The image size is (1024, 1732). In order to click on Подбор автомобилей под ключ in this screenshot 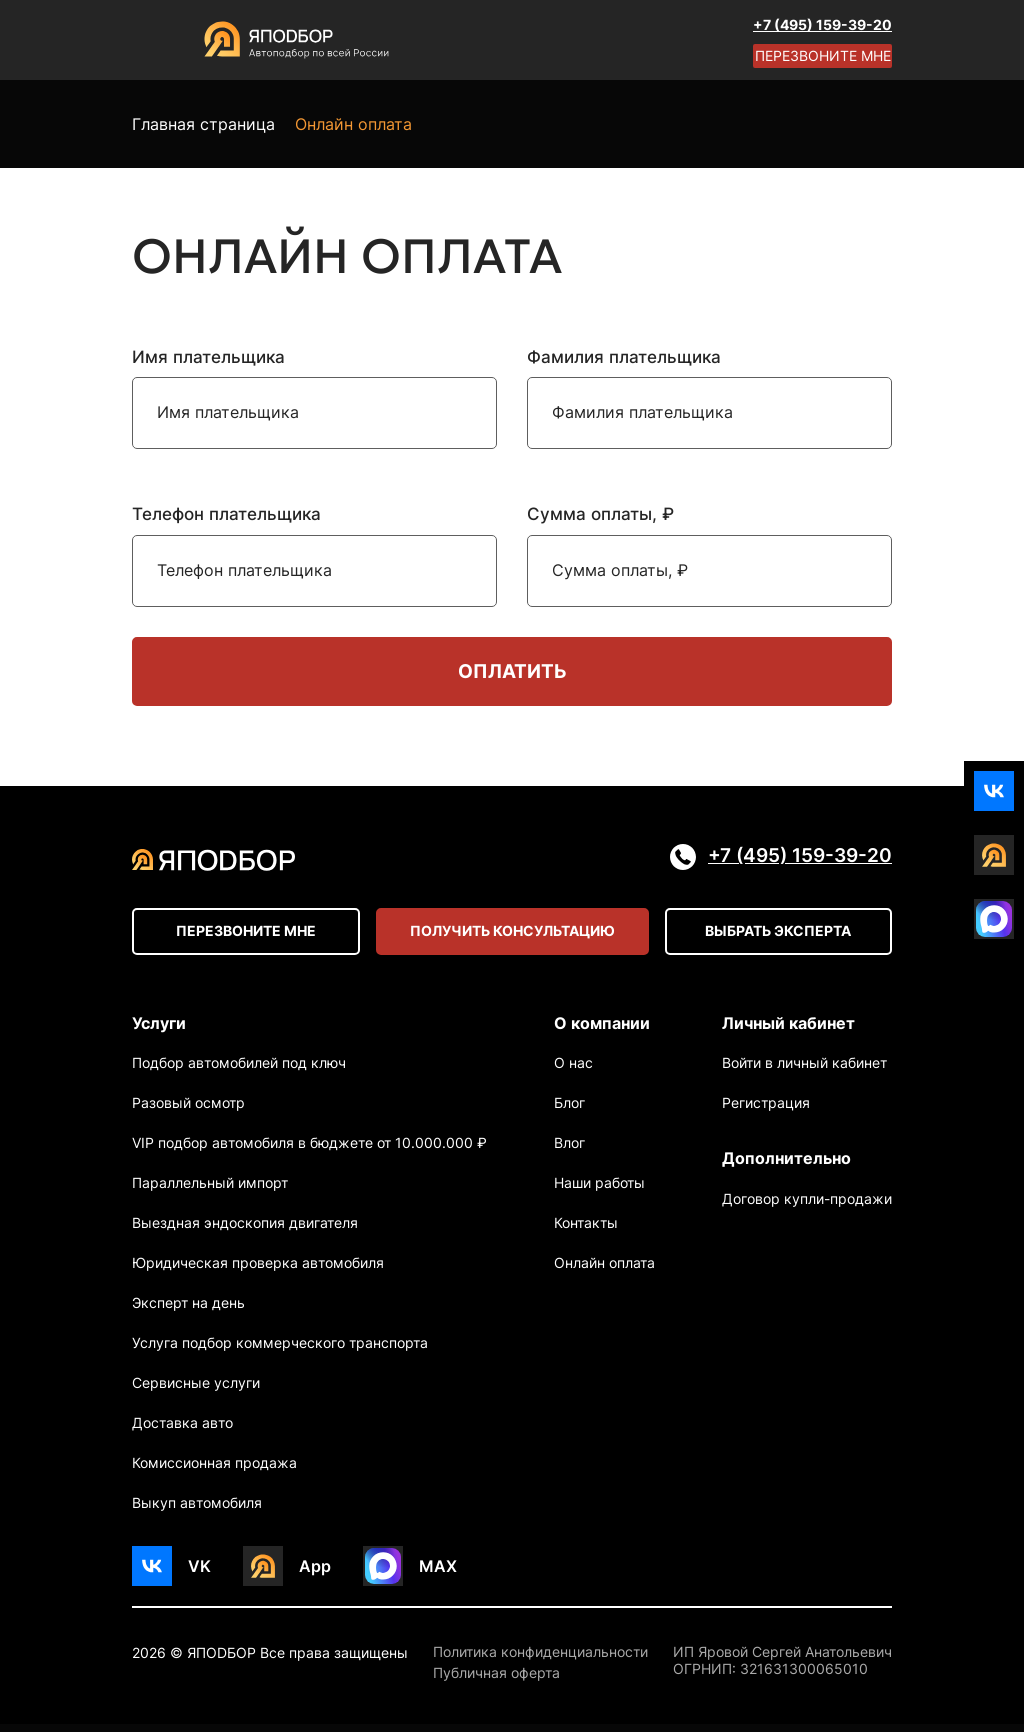, I will do `click(239, 1070)`.